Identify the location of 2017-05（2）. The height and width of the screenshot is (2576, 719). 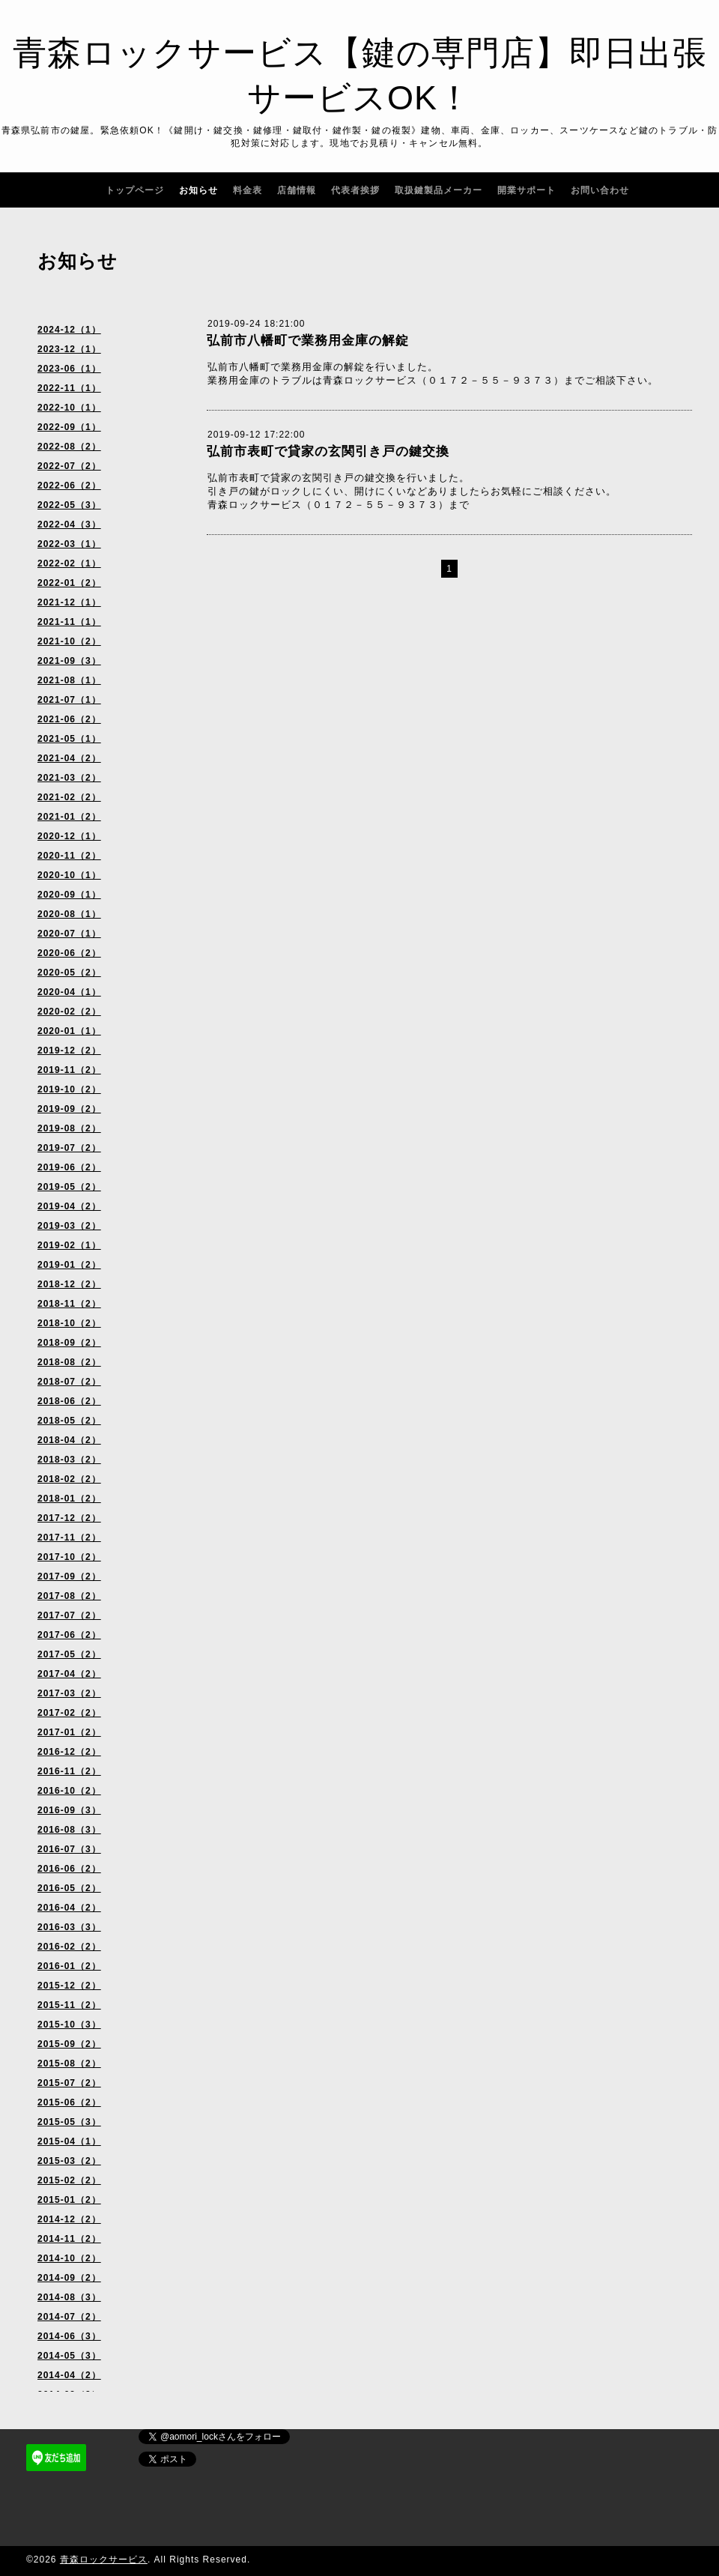
(69, 1654).